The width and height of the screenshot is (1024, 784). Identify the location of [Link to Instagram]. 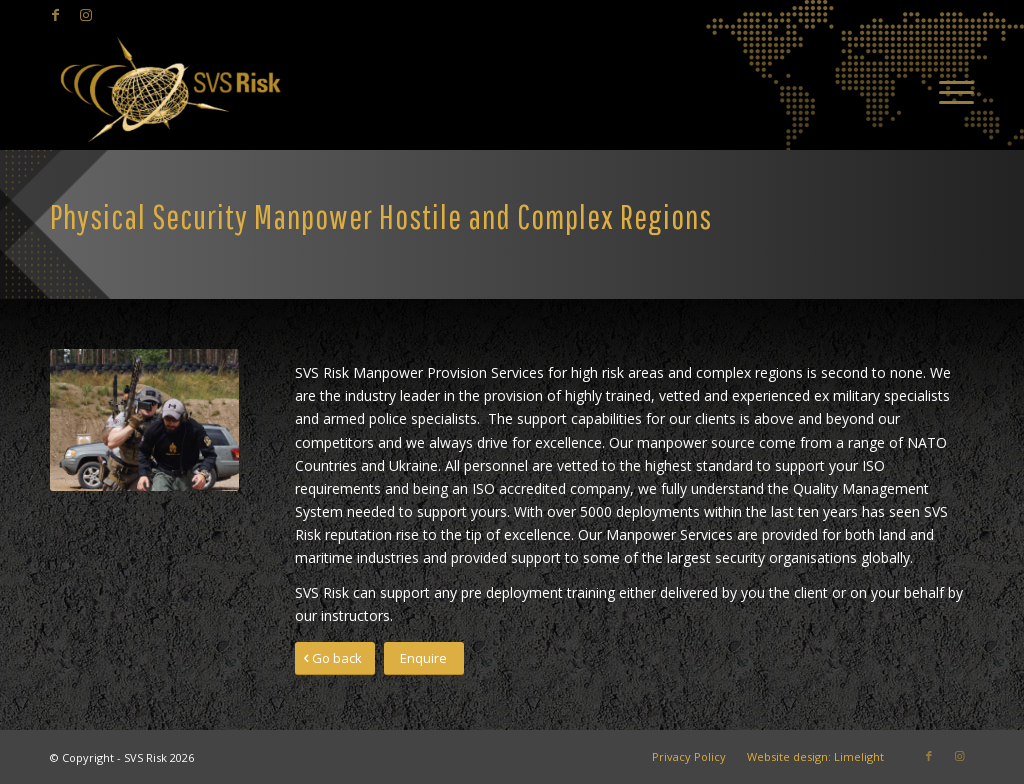
(86, 15).